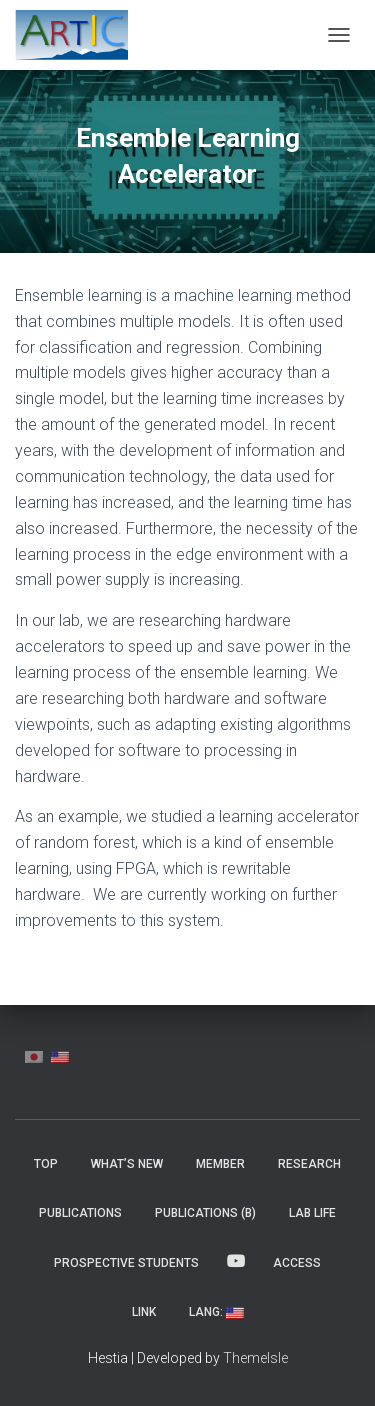 This screenshot has height=1406, width=375. Describe the element at coordinates (205, 1213) in the screenshot. I see `Publications (β)` at that location.